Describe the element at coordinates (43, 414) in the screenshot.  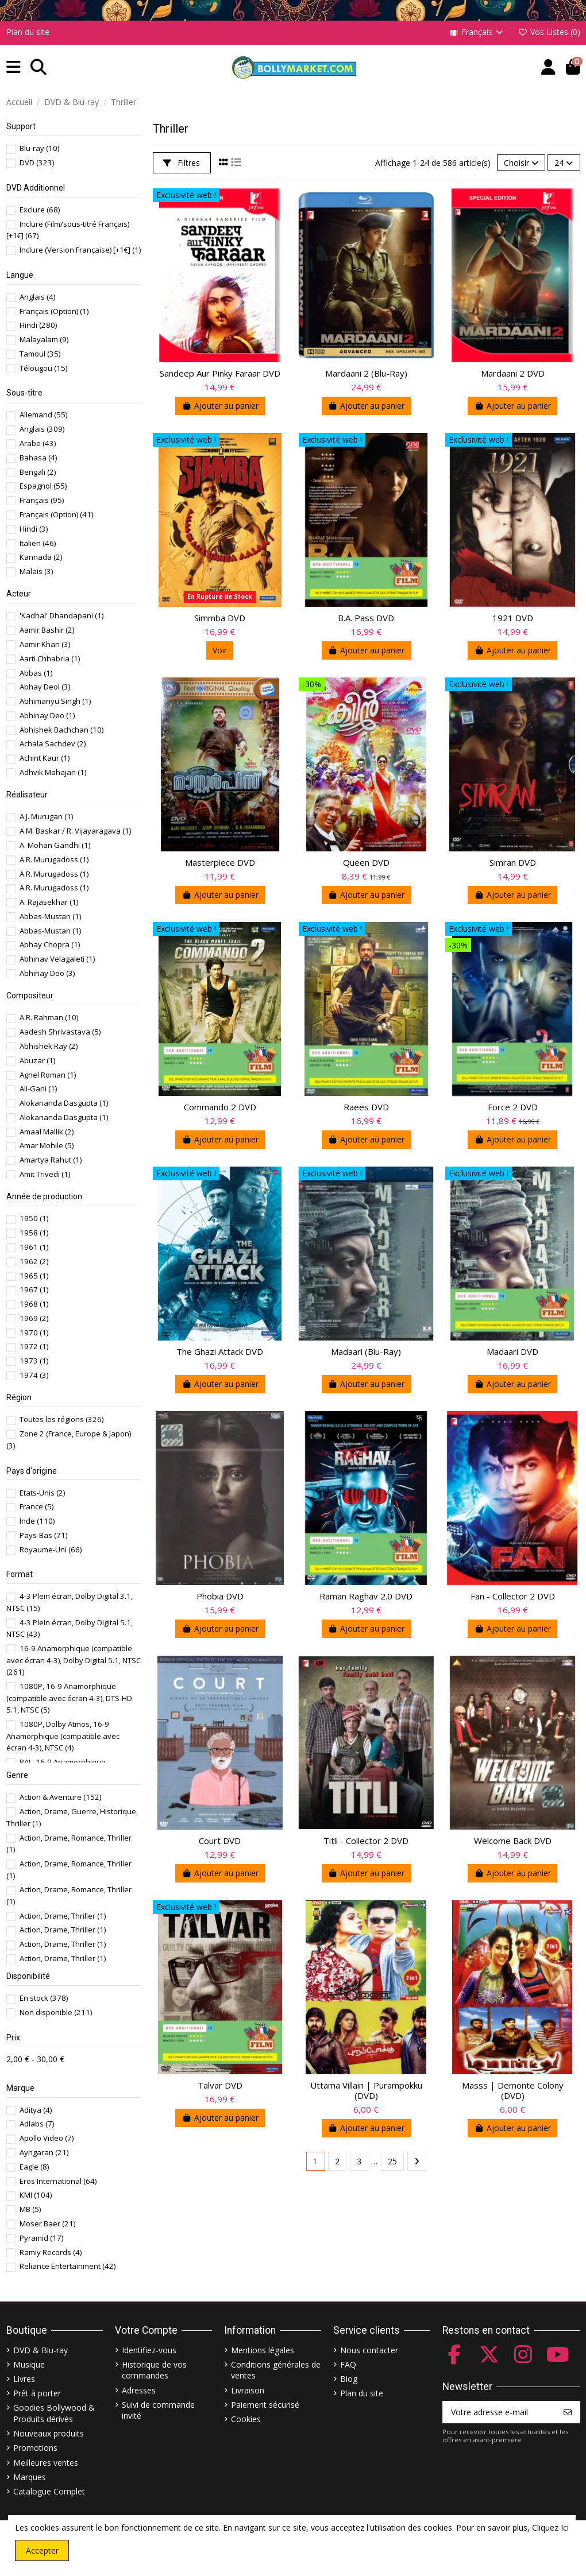
I see `Allemand` at that location.